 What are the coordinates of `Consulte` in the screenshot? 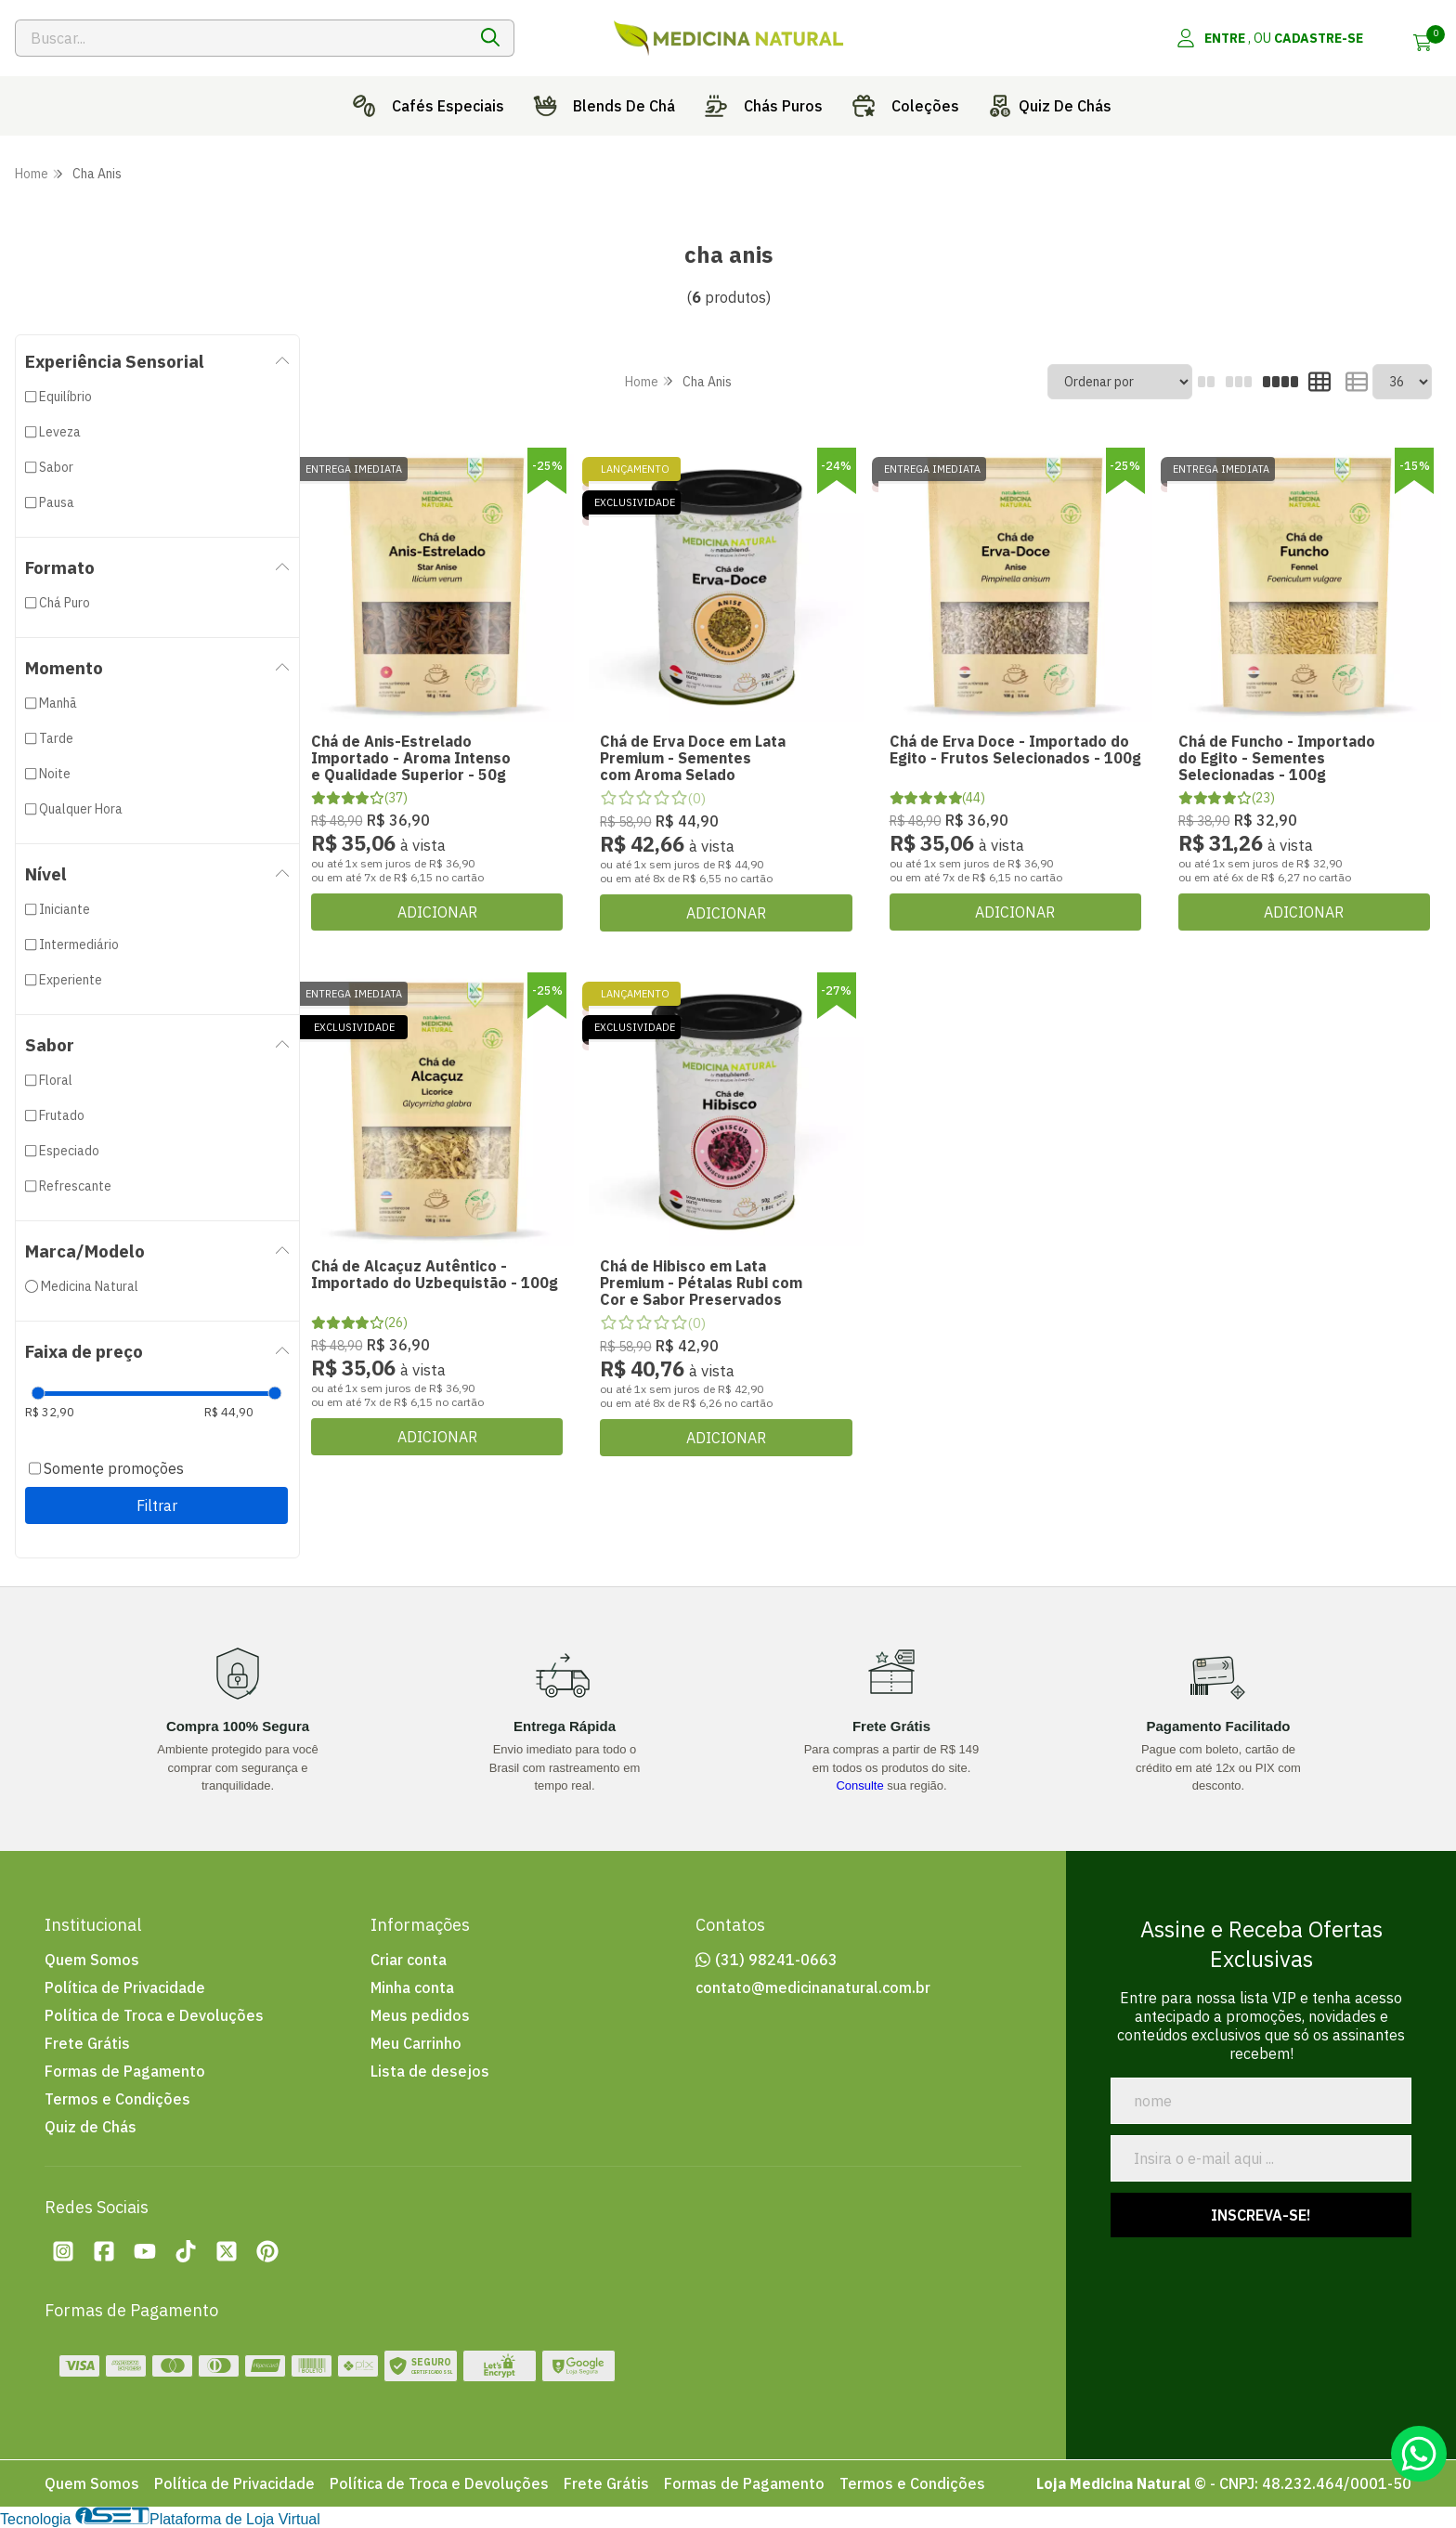 It's located at (859, 1785).